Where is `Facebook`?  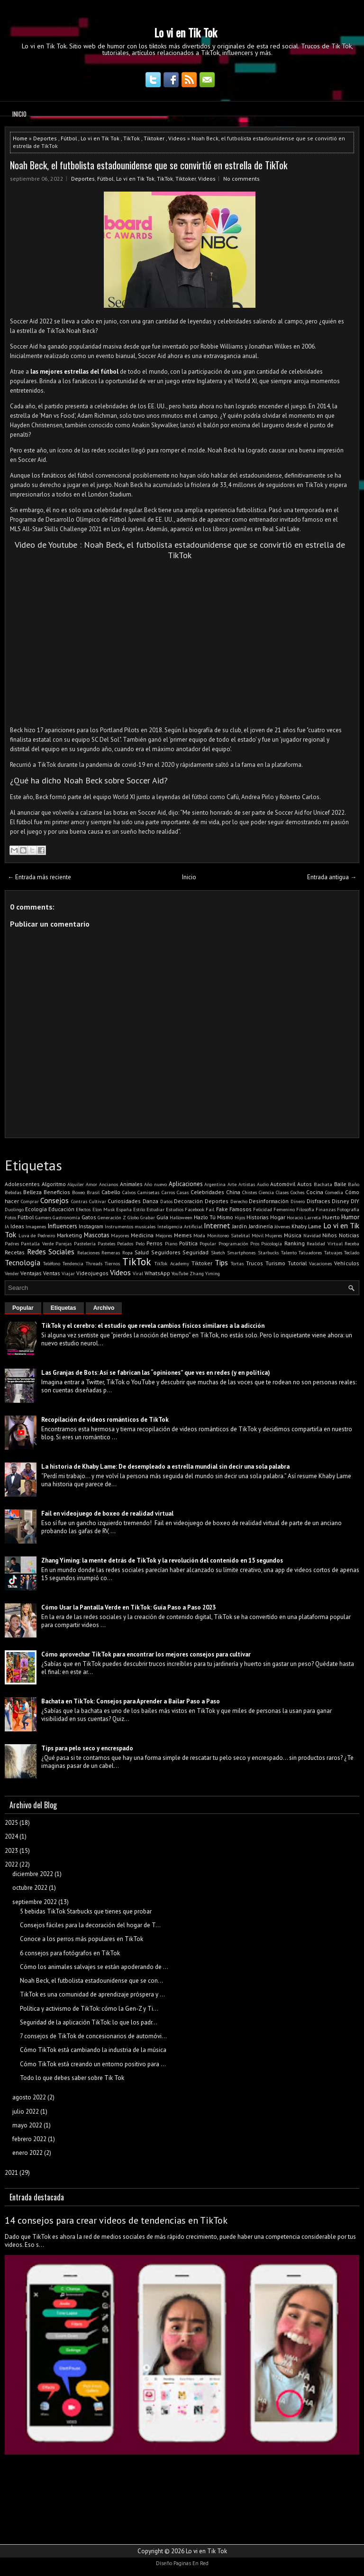
Facebook is located at coordinates (194, 1209).